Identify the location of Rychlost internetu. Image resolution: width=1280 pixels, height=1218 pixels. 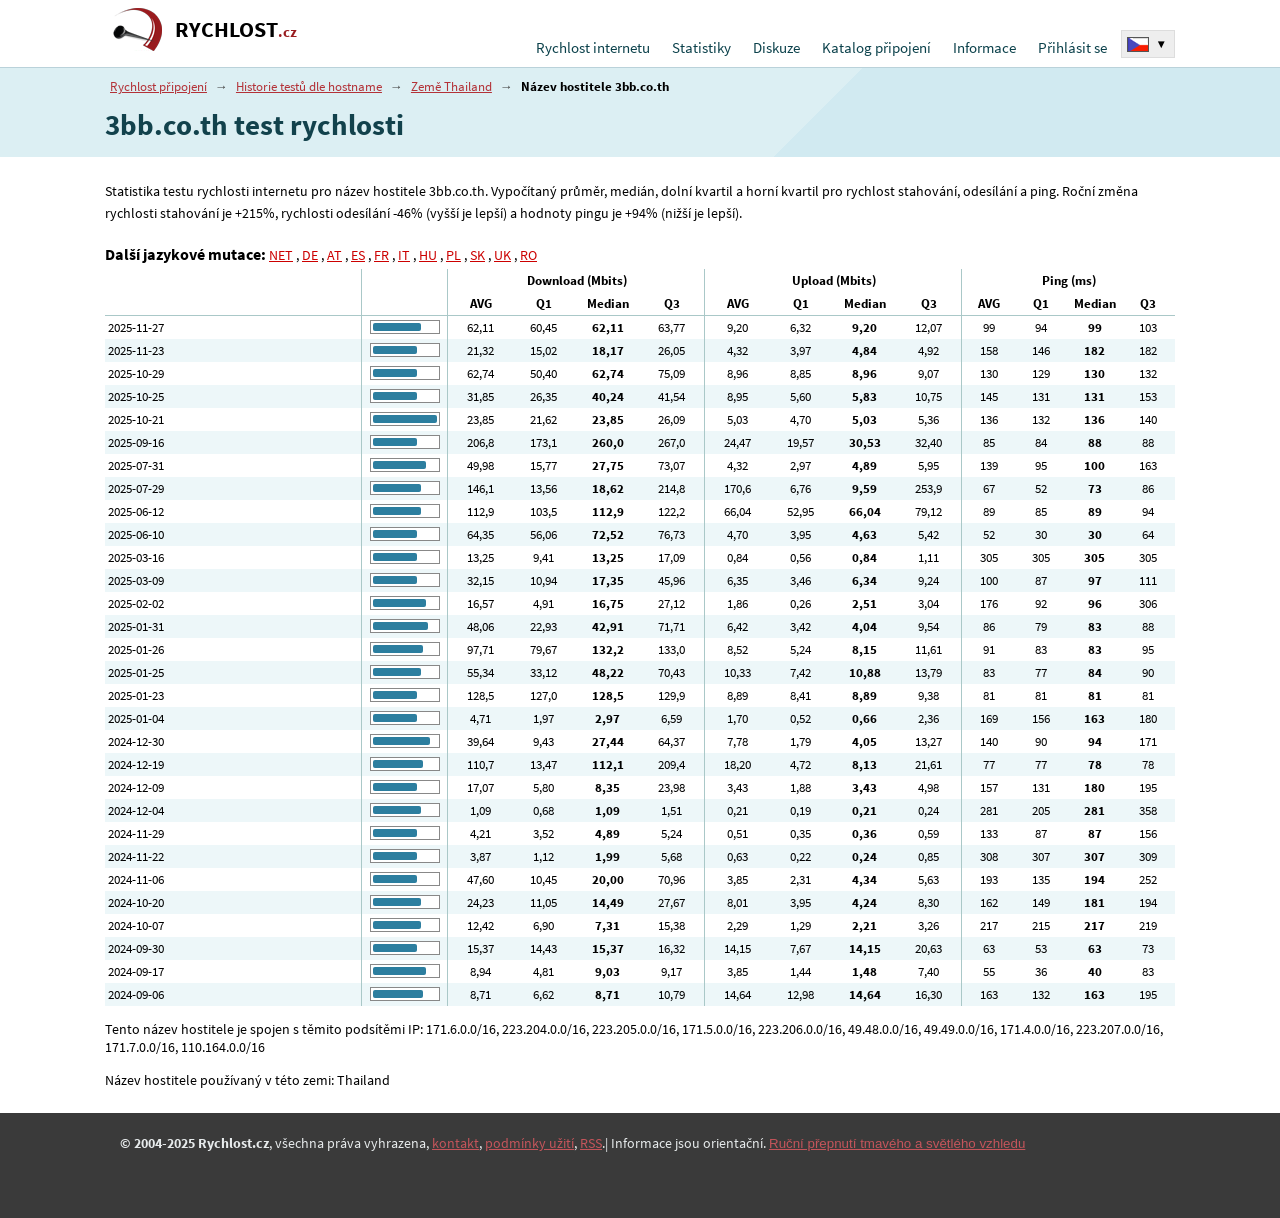
(593, 47).